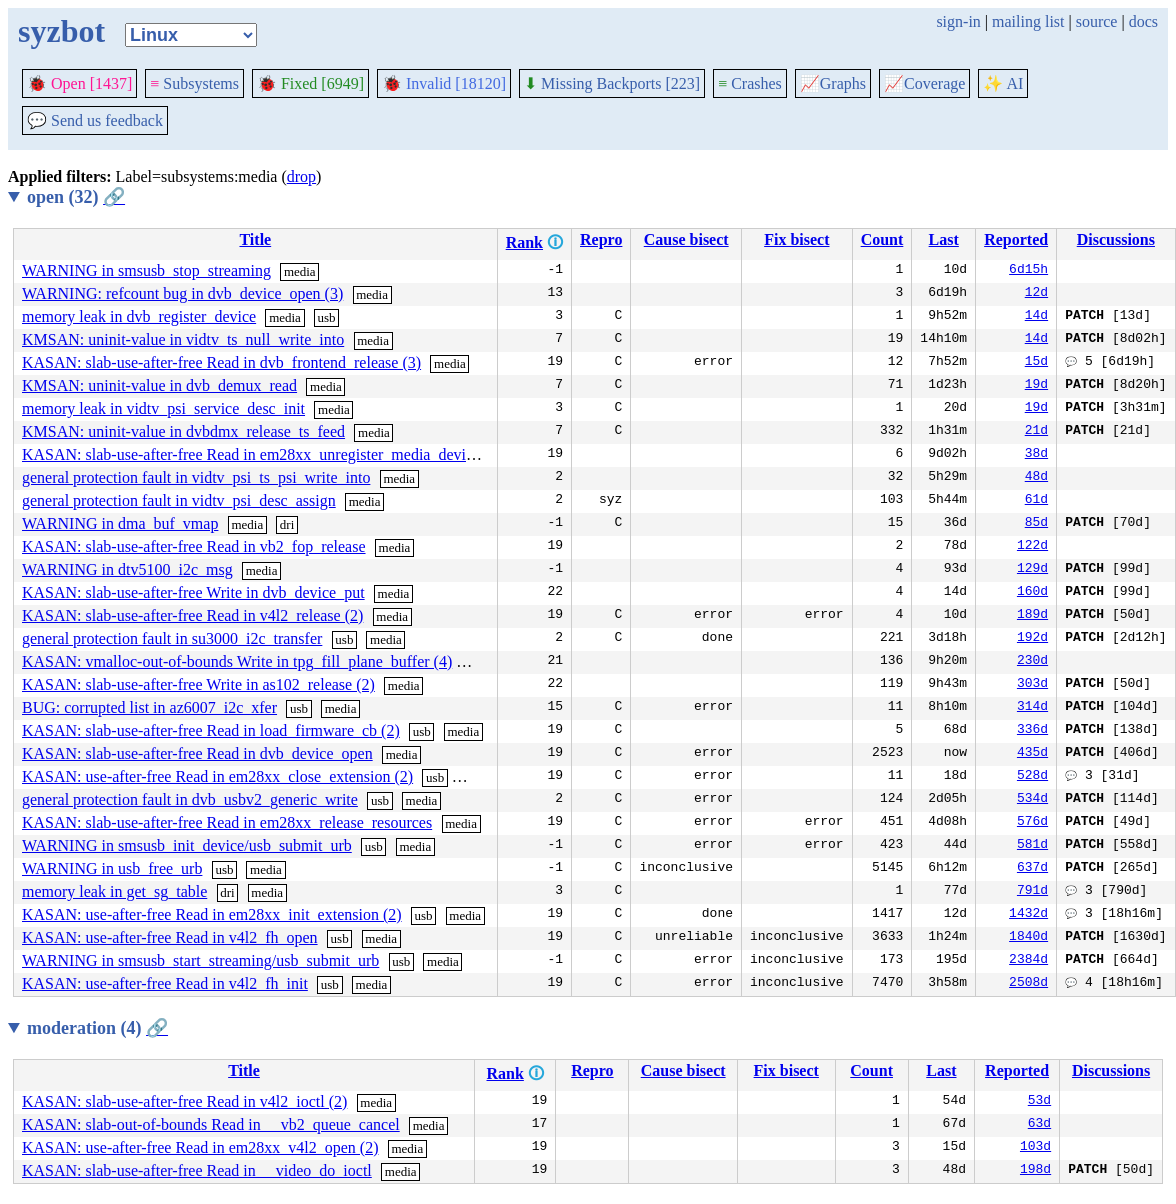 The image size is (1176, 1204). Describe the element at coordinates (1032, 846) in the screenshot. I see `581d` at that location.